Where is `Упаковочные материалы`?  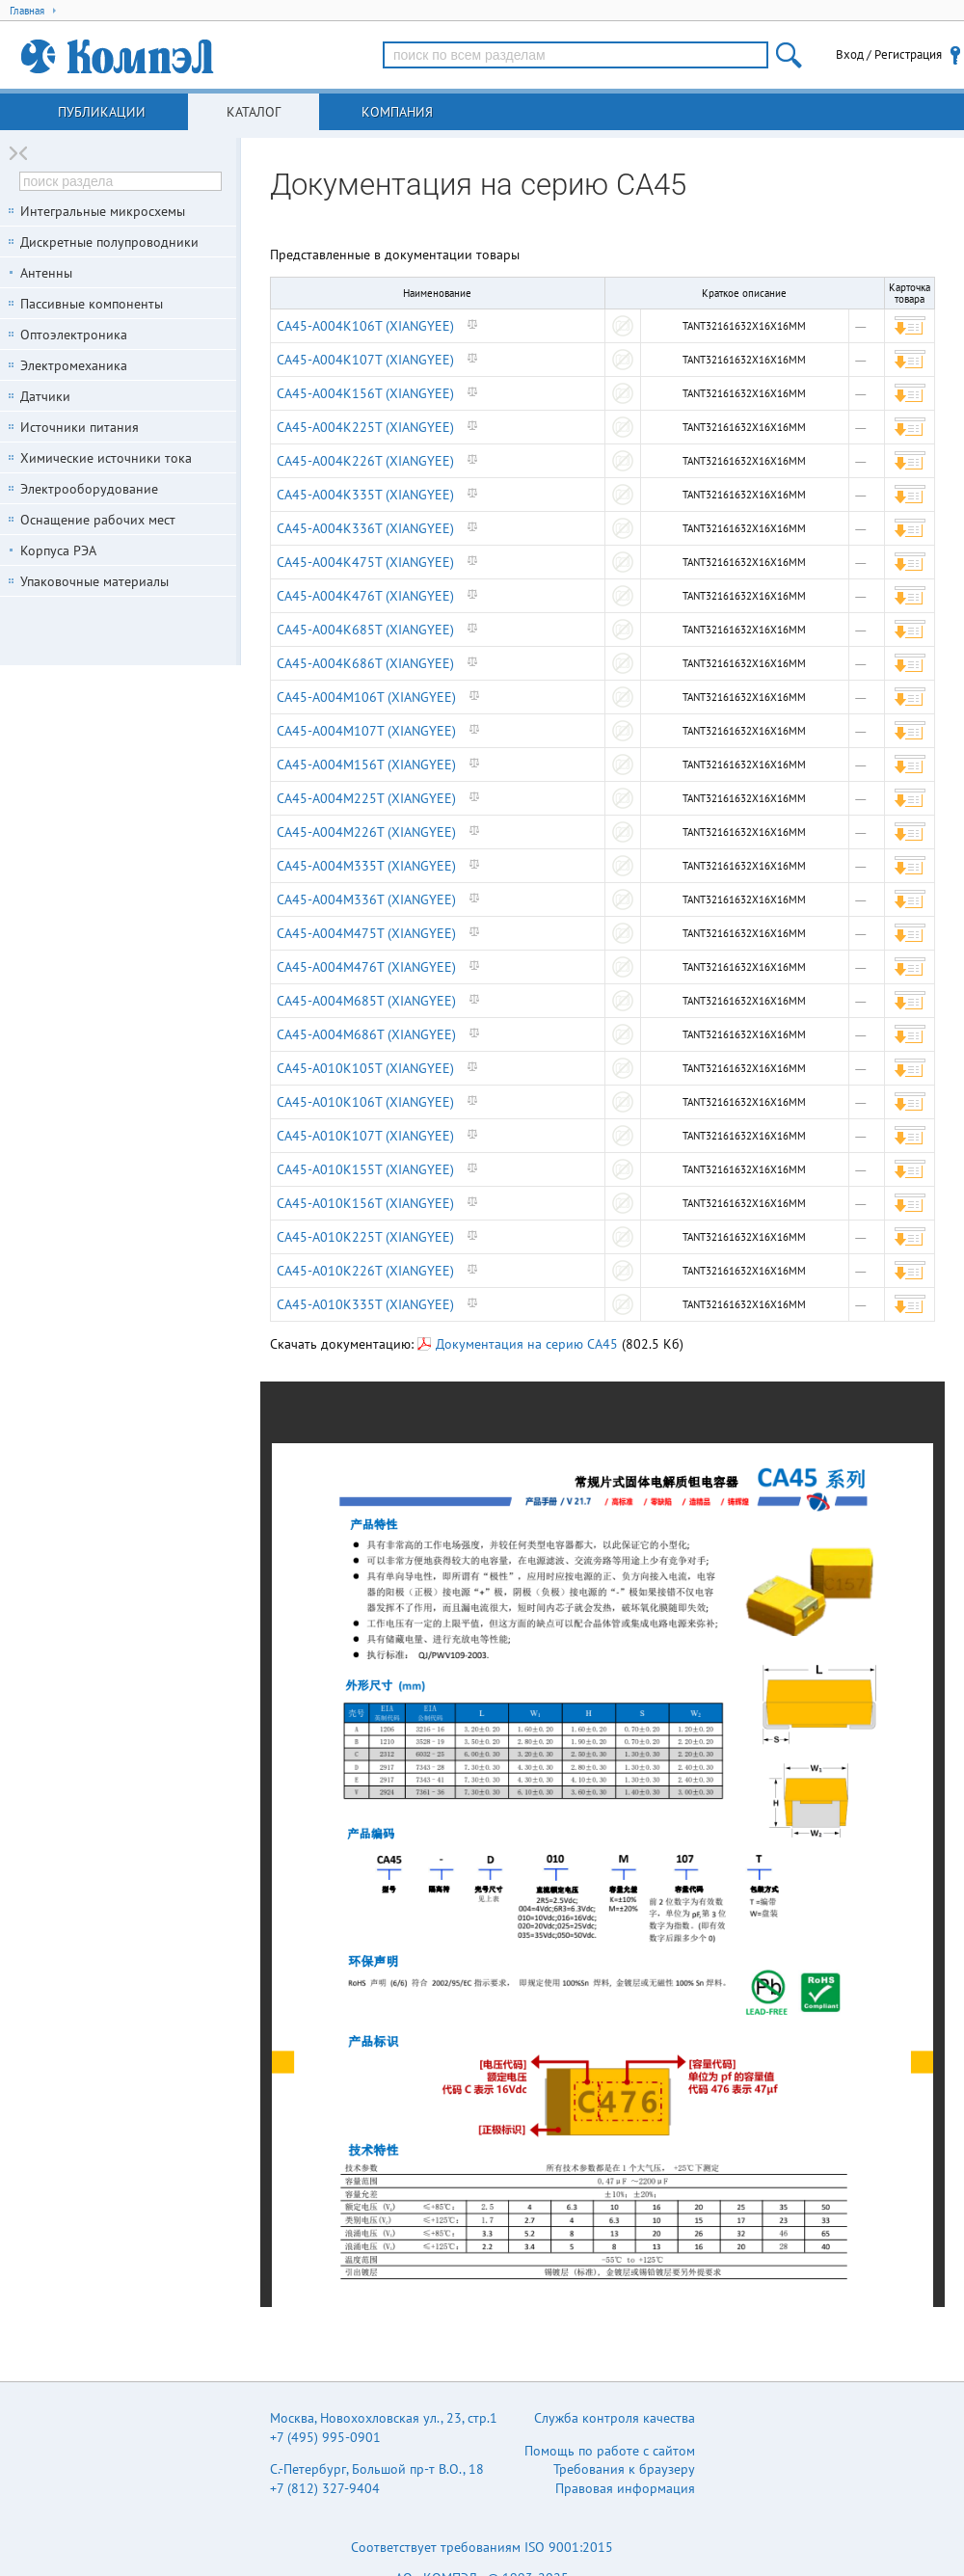 Упаковочные материалы is located at coordinates (94, 581).